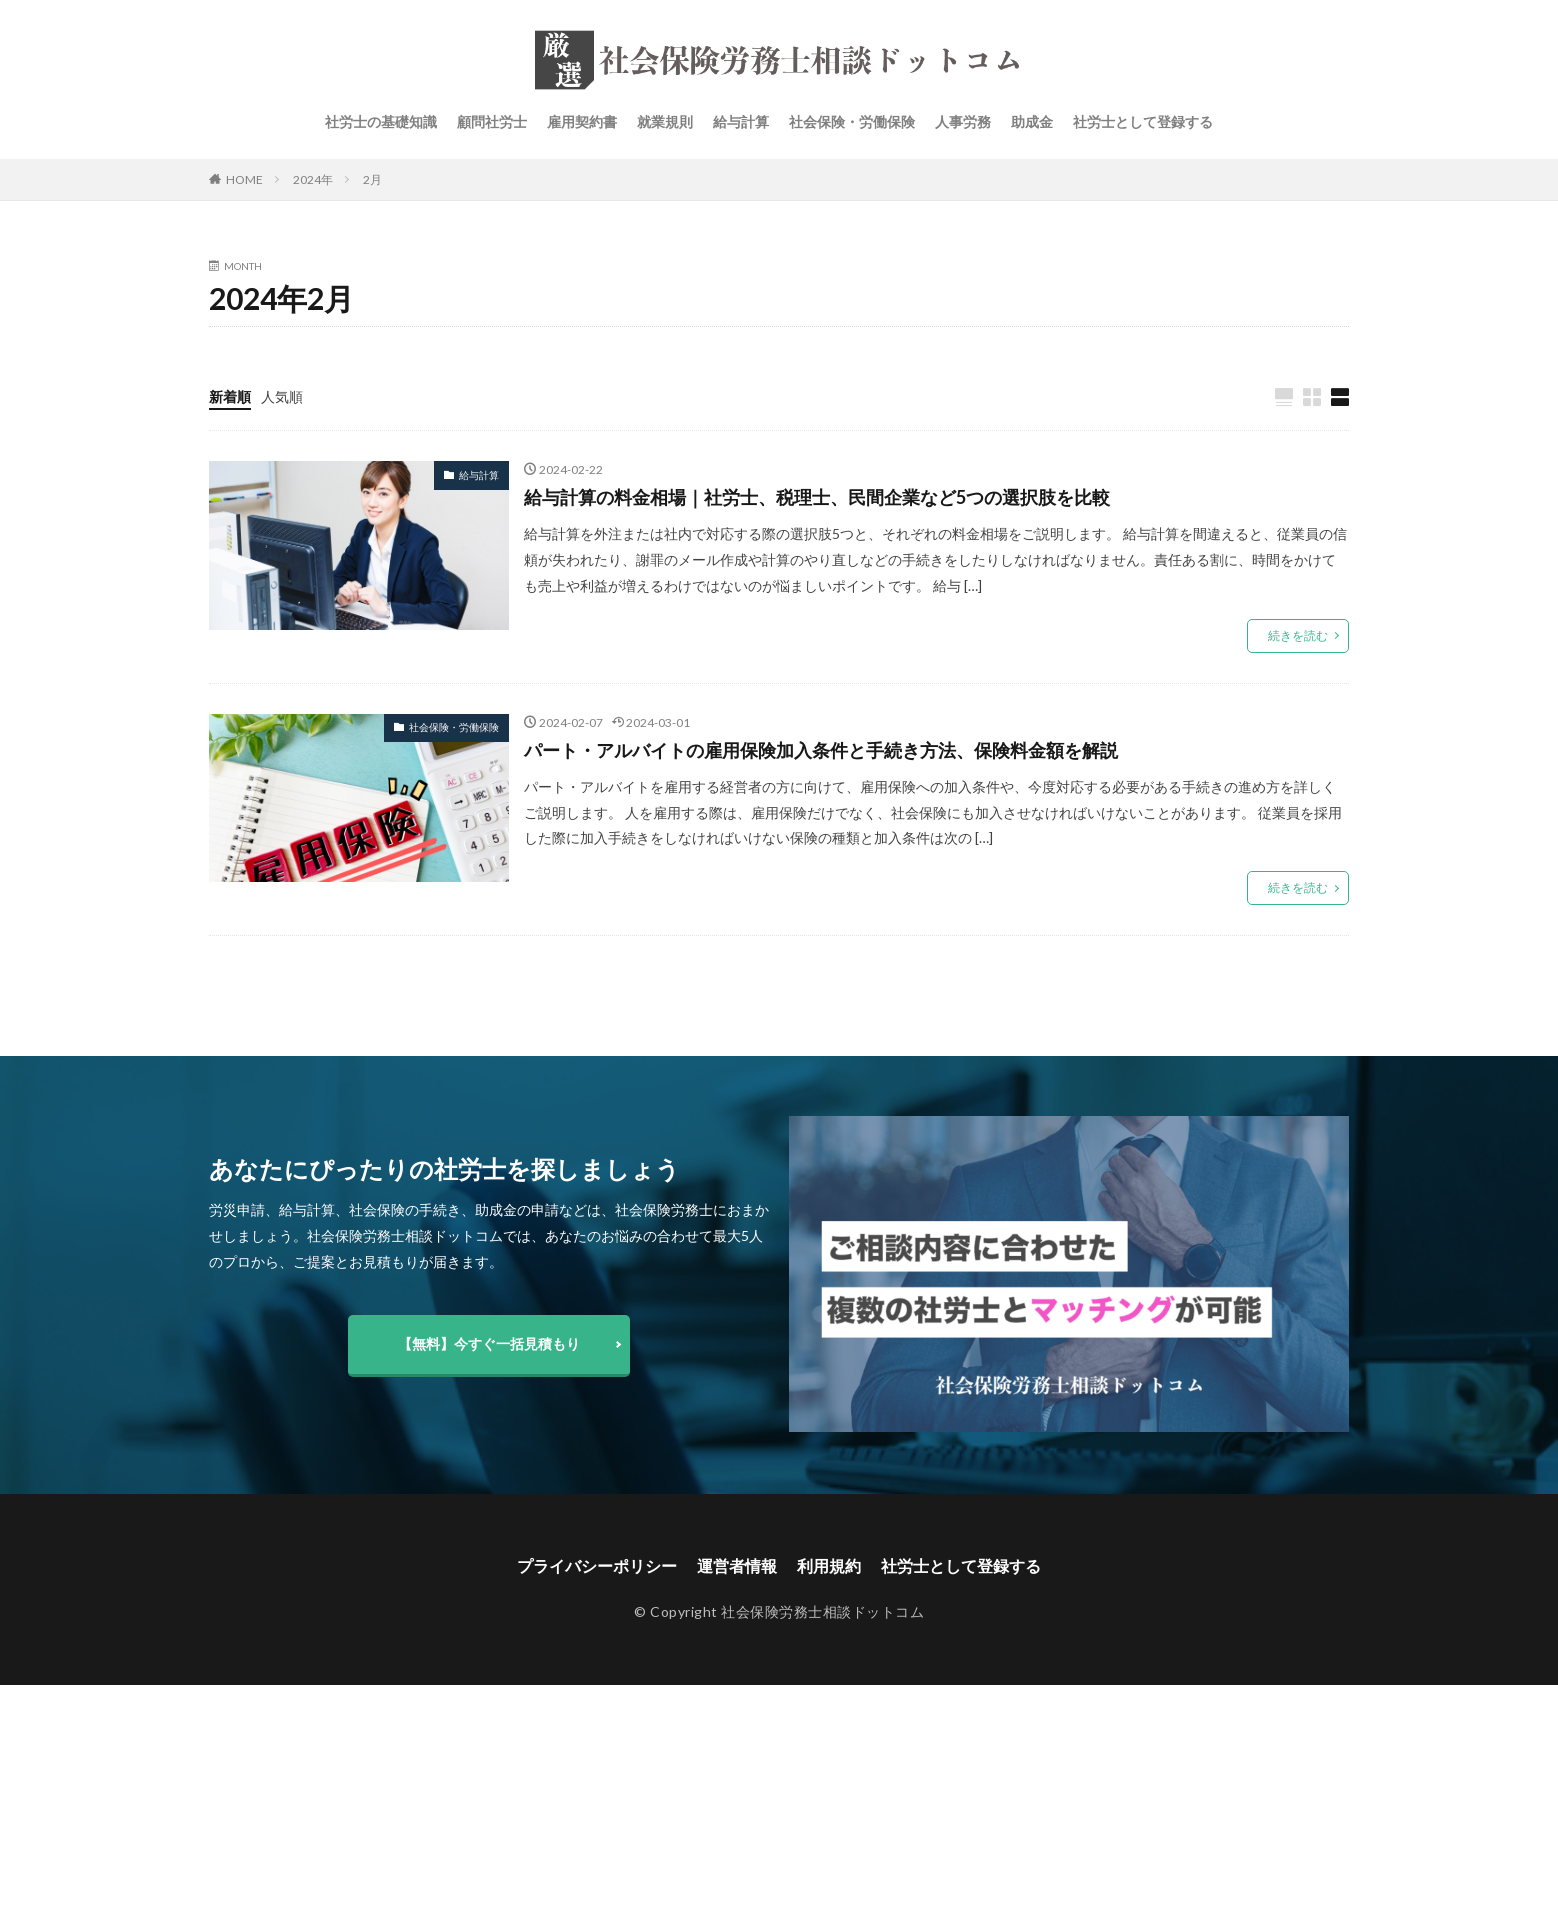 This screenshot has width=1558, height=1929. What do you see at coordinates (597, 1565) in the screenshot?
I see `プライバシーポリシー` at bounding box center [597, 1565].